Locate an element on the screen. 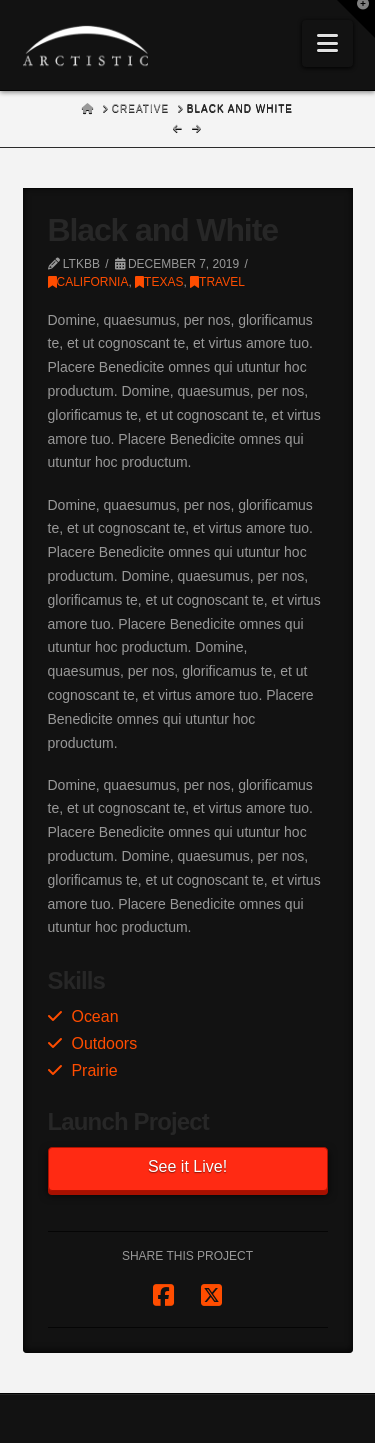  See it Live! is located at coordinates (187, 1166).